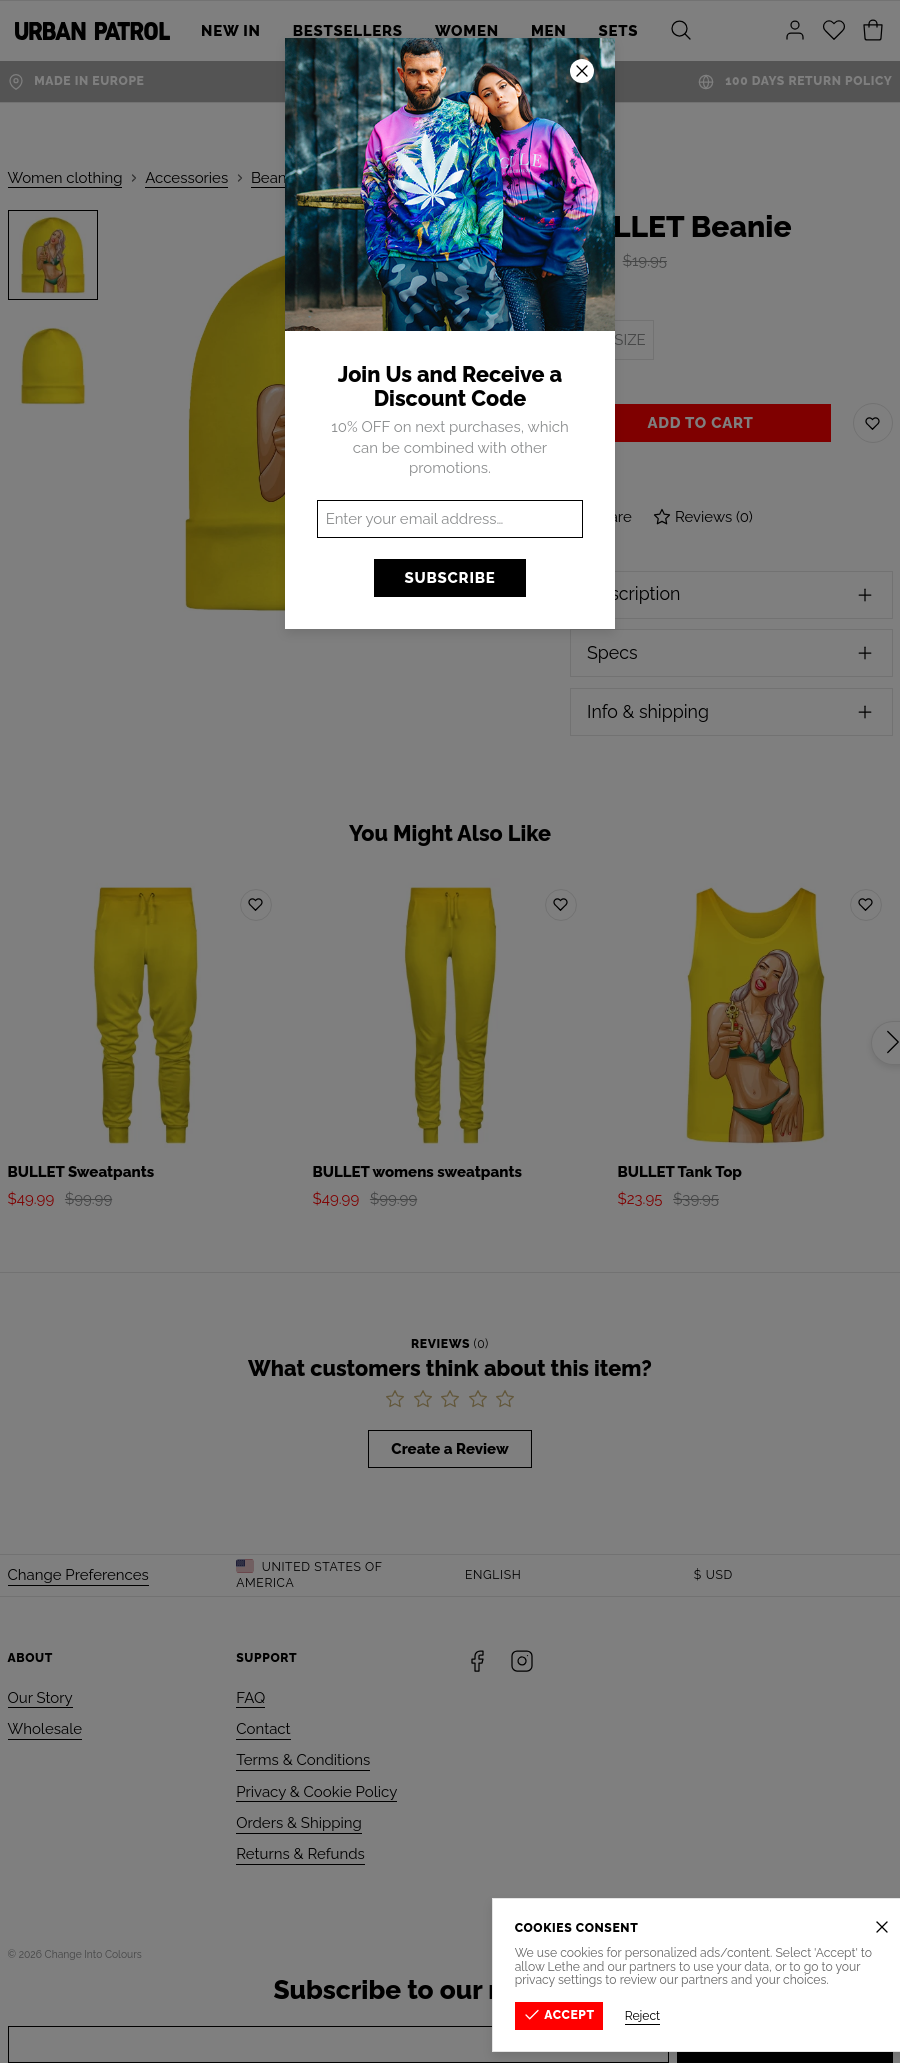 The image size is (900, 2063). Describe the element at coordinates (619, 31) in the screenshot. I see `SETS` at that location.